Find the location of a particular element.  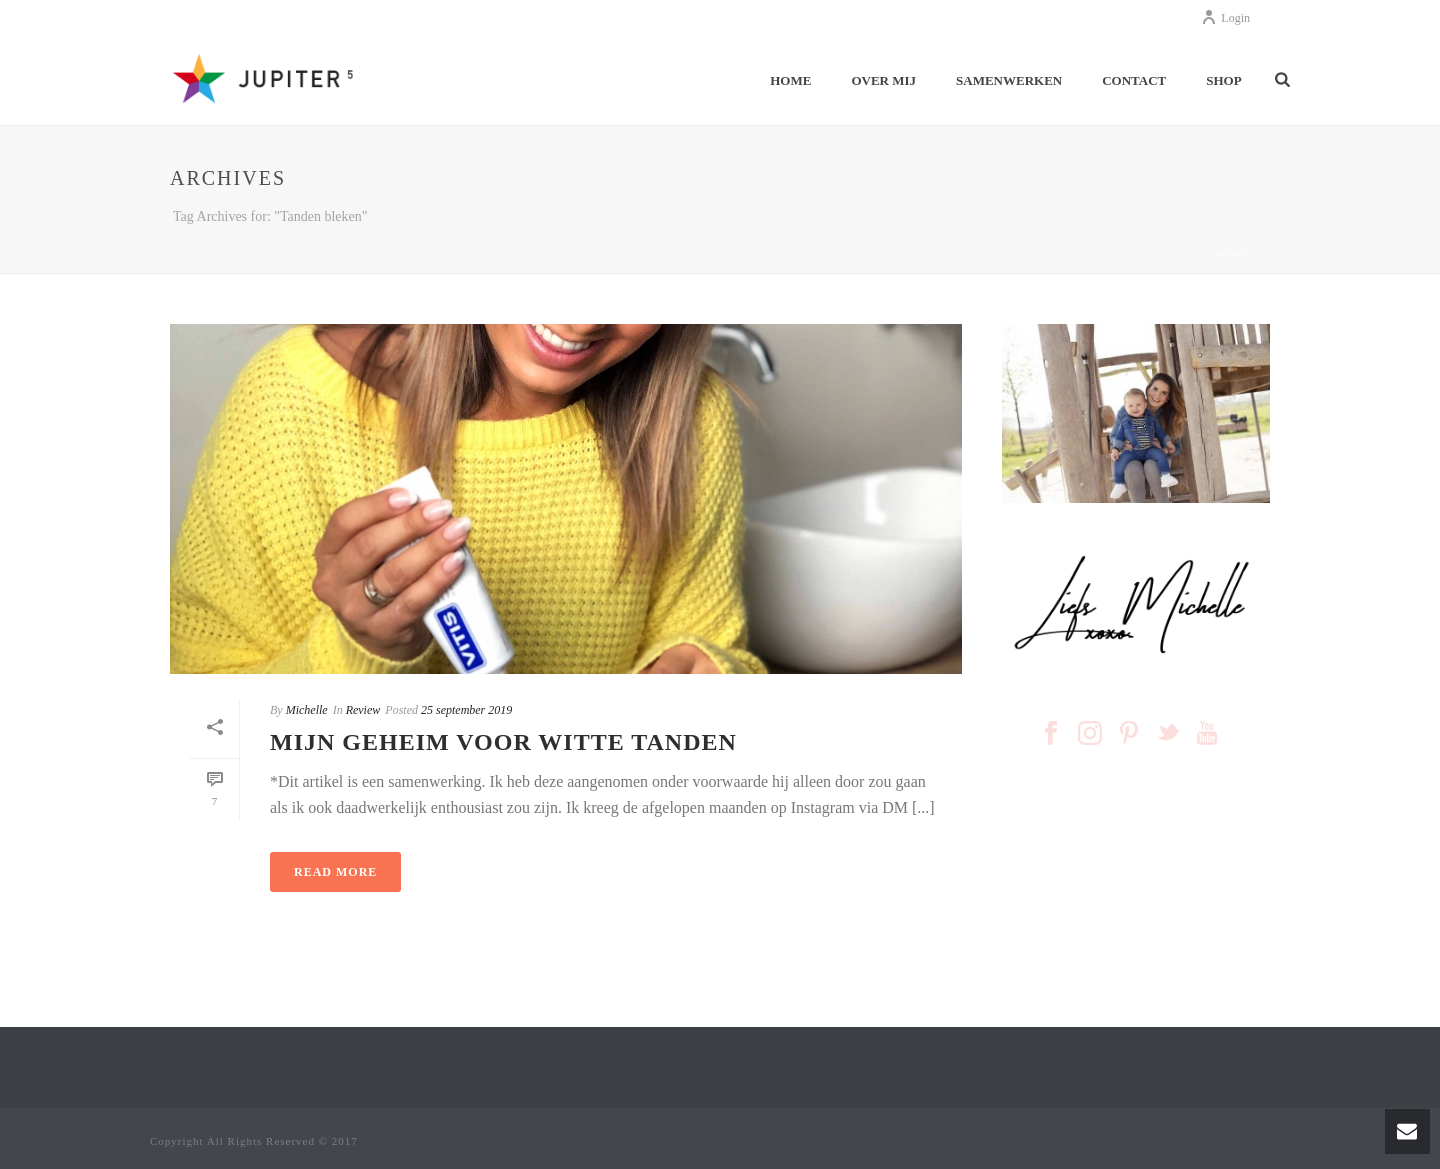

SHOP is located at coordinates (1223, 80).